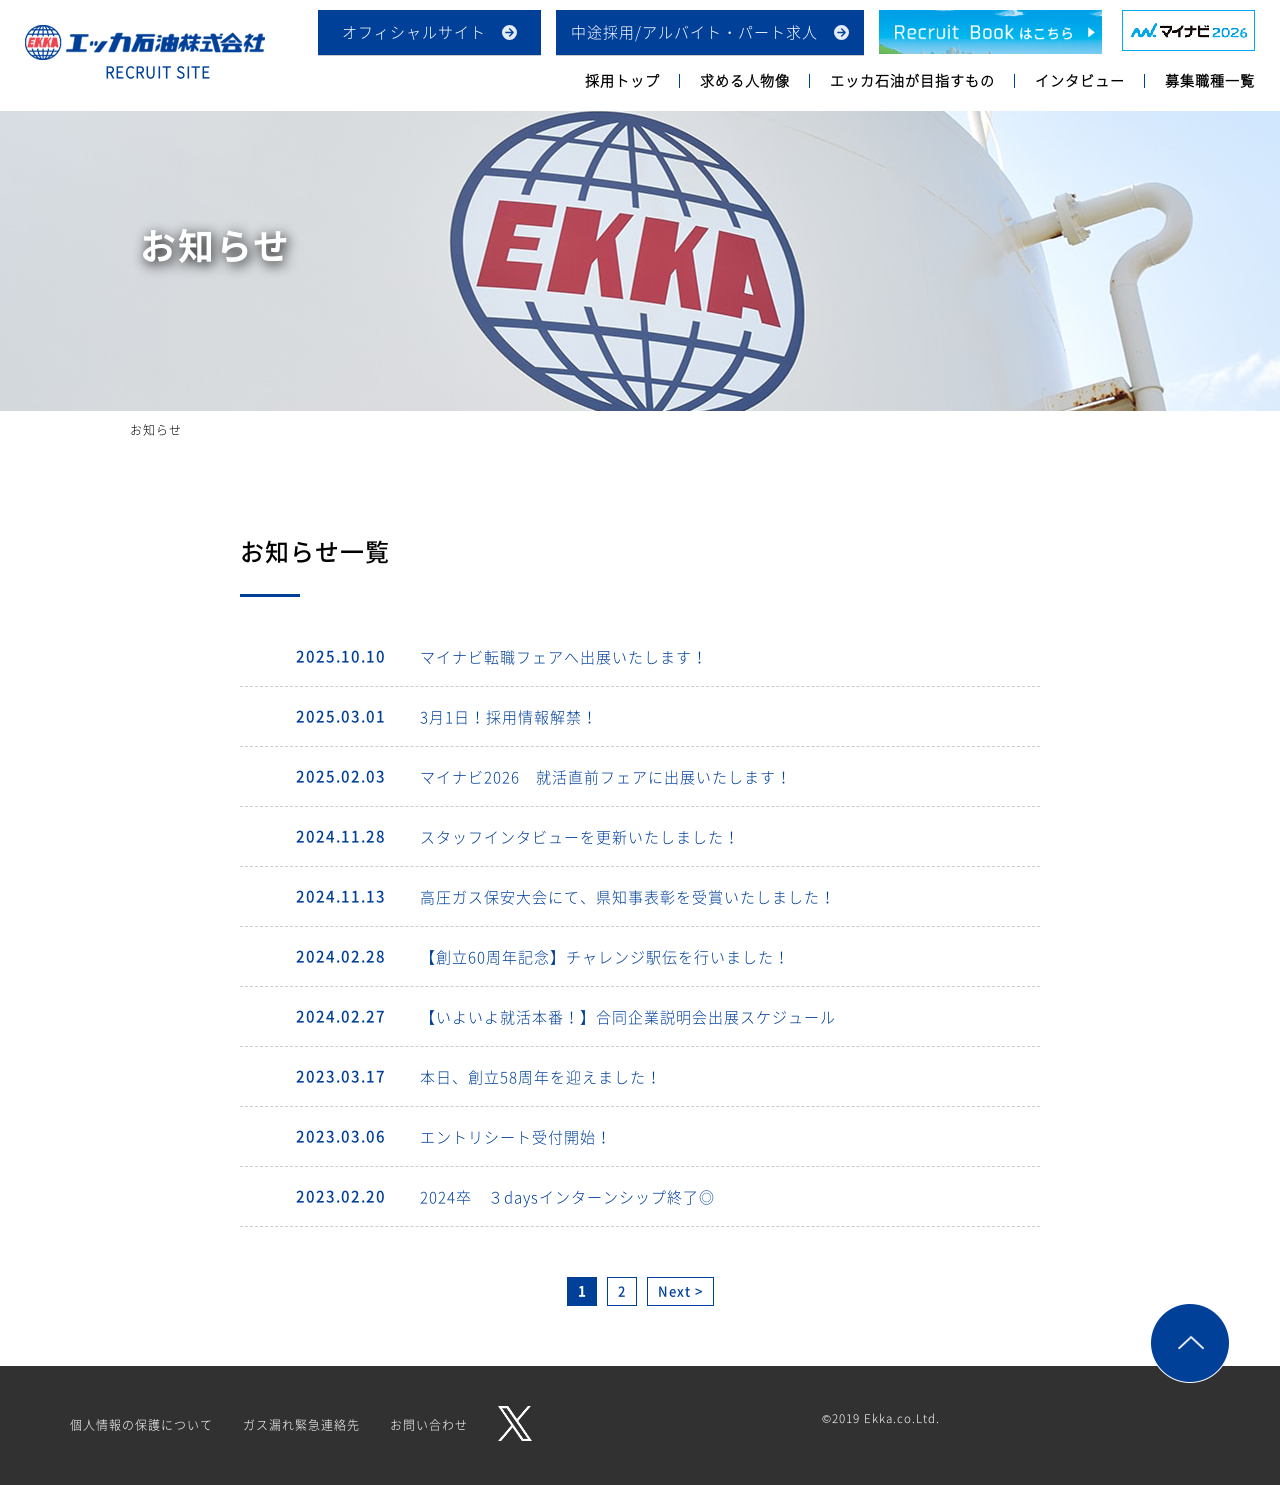 The image size is (1280, 1485). What do you see at coordinates (429, 1425) in the screenshot?
I see `お問い合わせ` at bounding box center [429, 1425].